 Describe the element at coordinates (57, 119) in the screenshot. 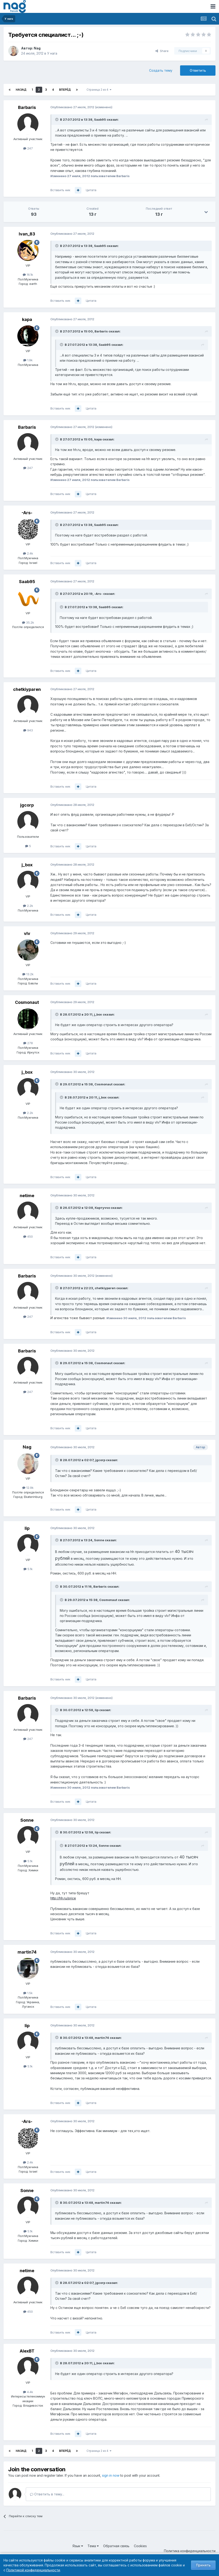

I see `[Toggle Quote]` at that location.